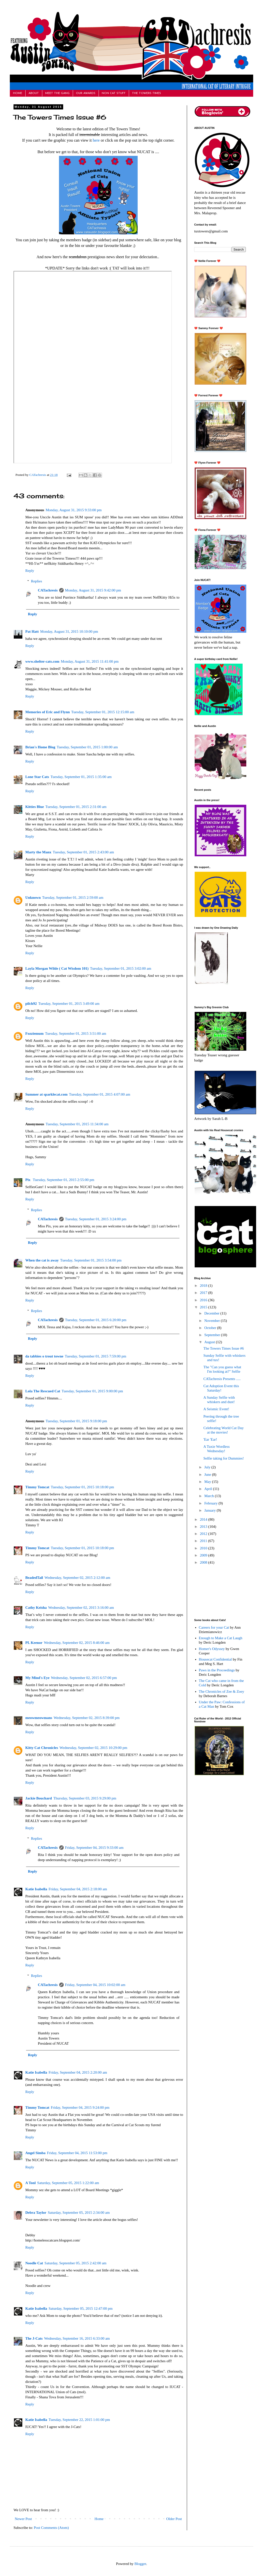 Image resolution: width=263 pixels, height=2576 pixels. Describe the element at coordinates (95, 1356) in the screenshot. I see `Tuesday, September 01, 2015 7:59:00 pm` at that location.